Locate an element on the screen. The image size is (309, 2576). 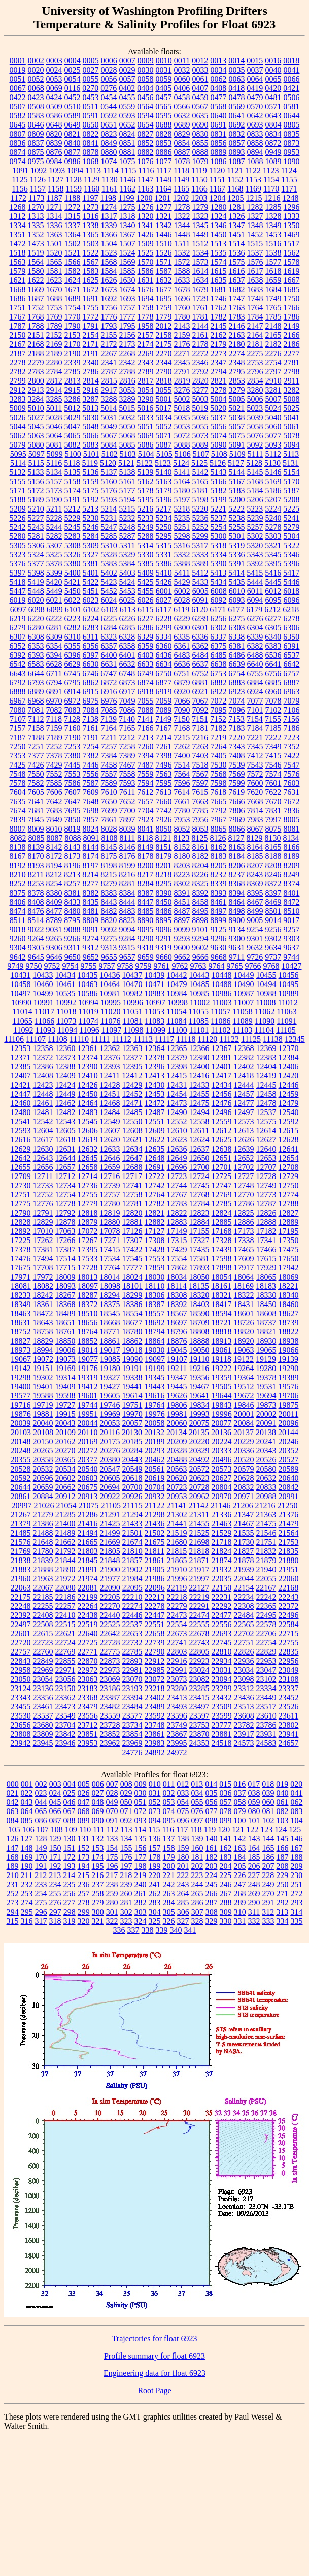
8212 is located at coordinates (54, 874).